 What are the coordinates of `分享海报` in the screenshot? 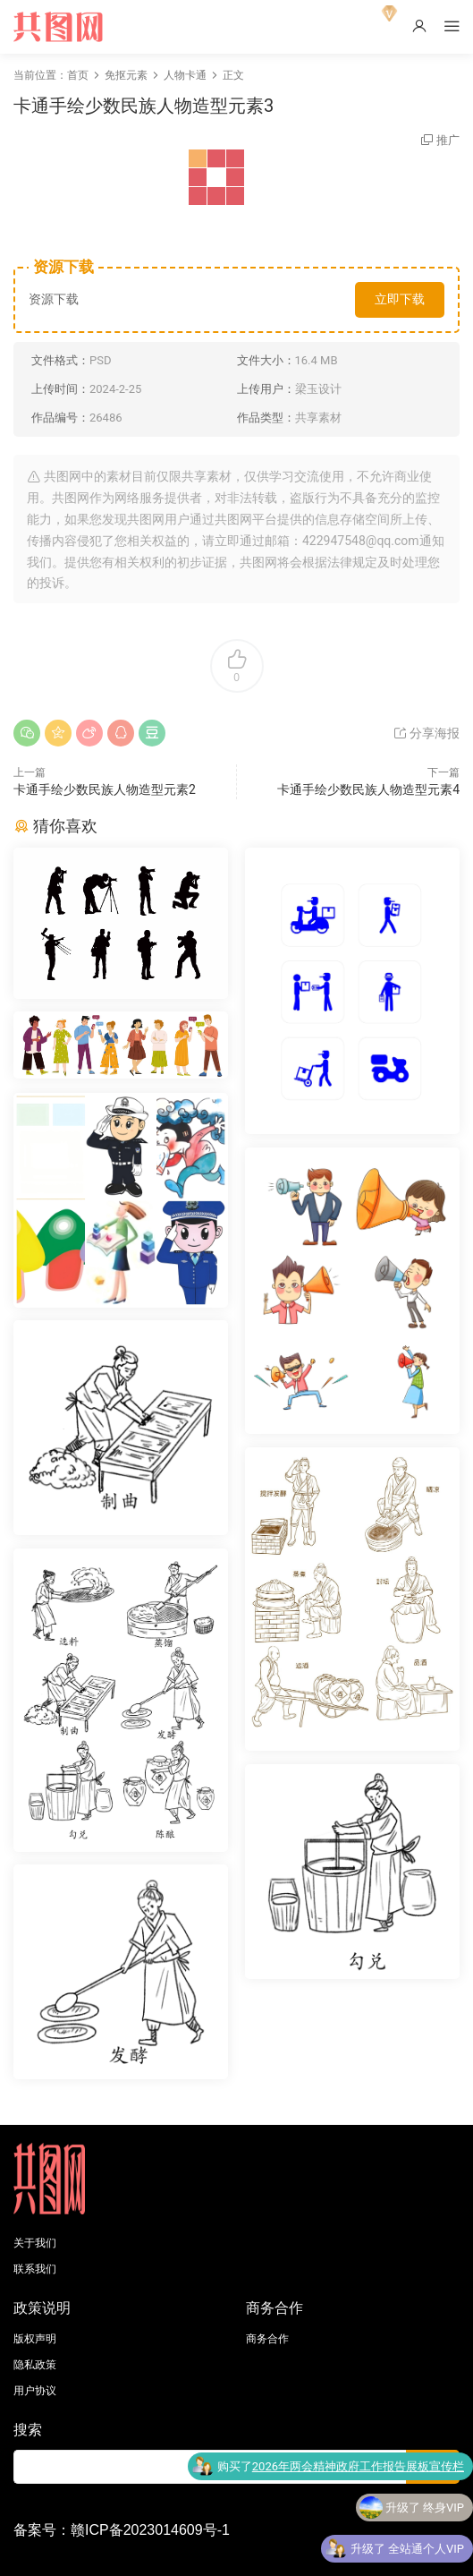 It's located at (426, 733).